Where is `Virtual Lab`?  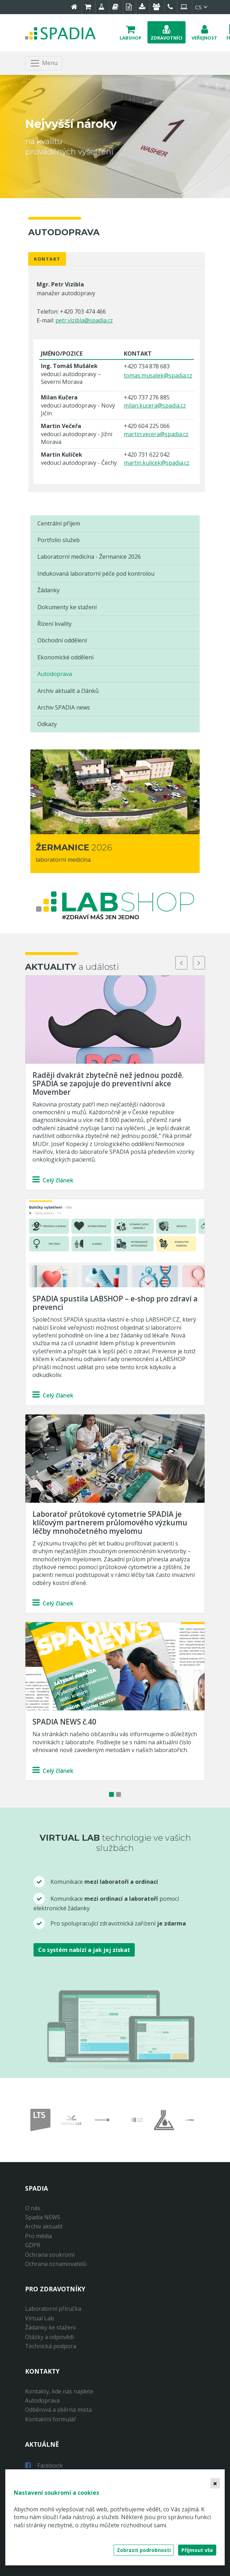 Virtual Lab is located at coordinates (39, 2318).